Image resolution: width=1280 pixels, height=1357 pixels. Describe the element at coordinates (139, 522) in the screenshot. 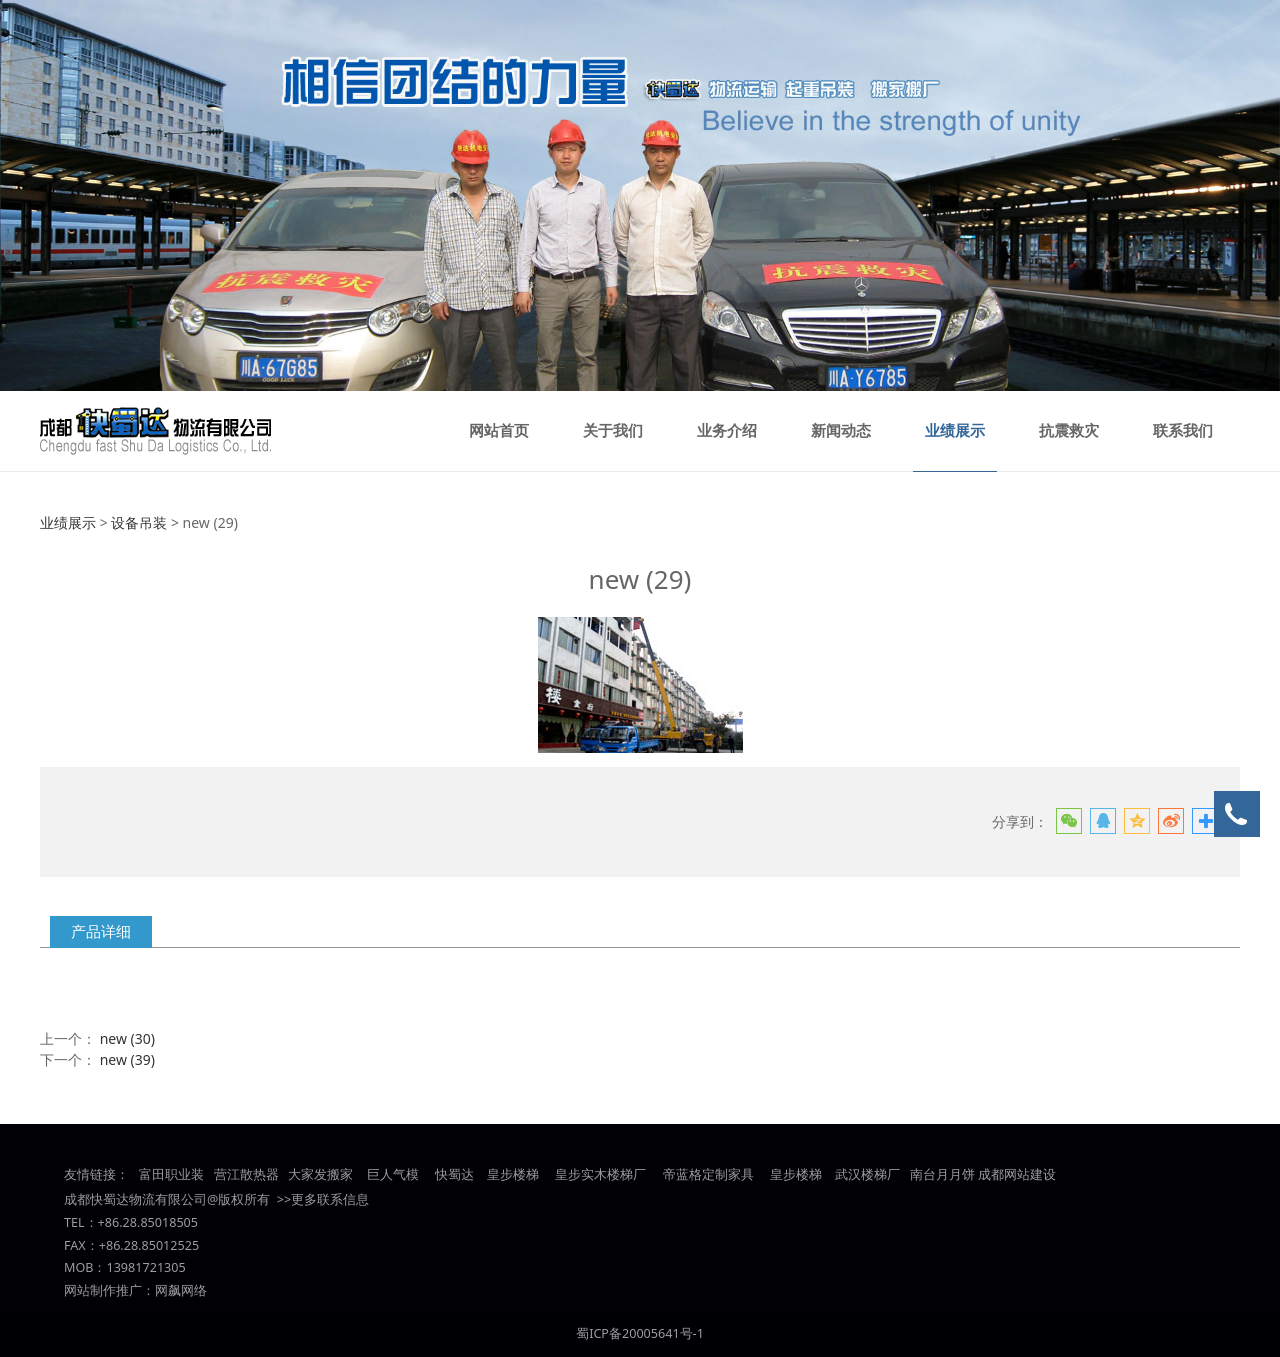

I see `设备吊装` at that location.